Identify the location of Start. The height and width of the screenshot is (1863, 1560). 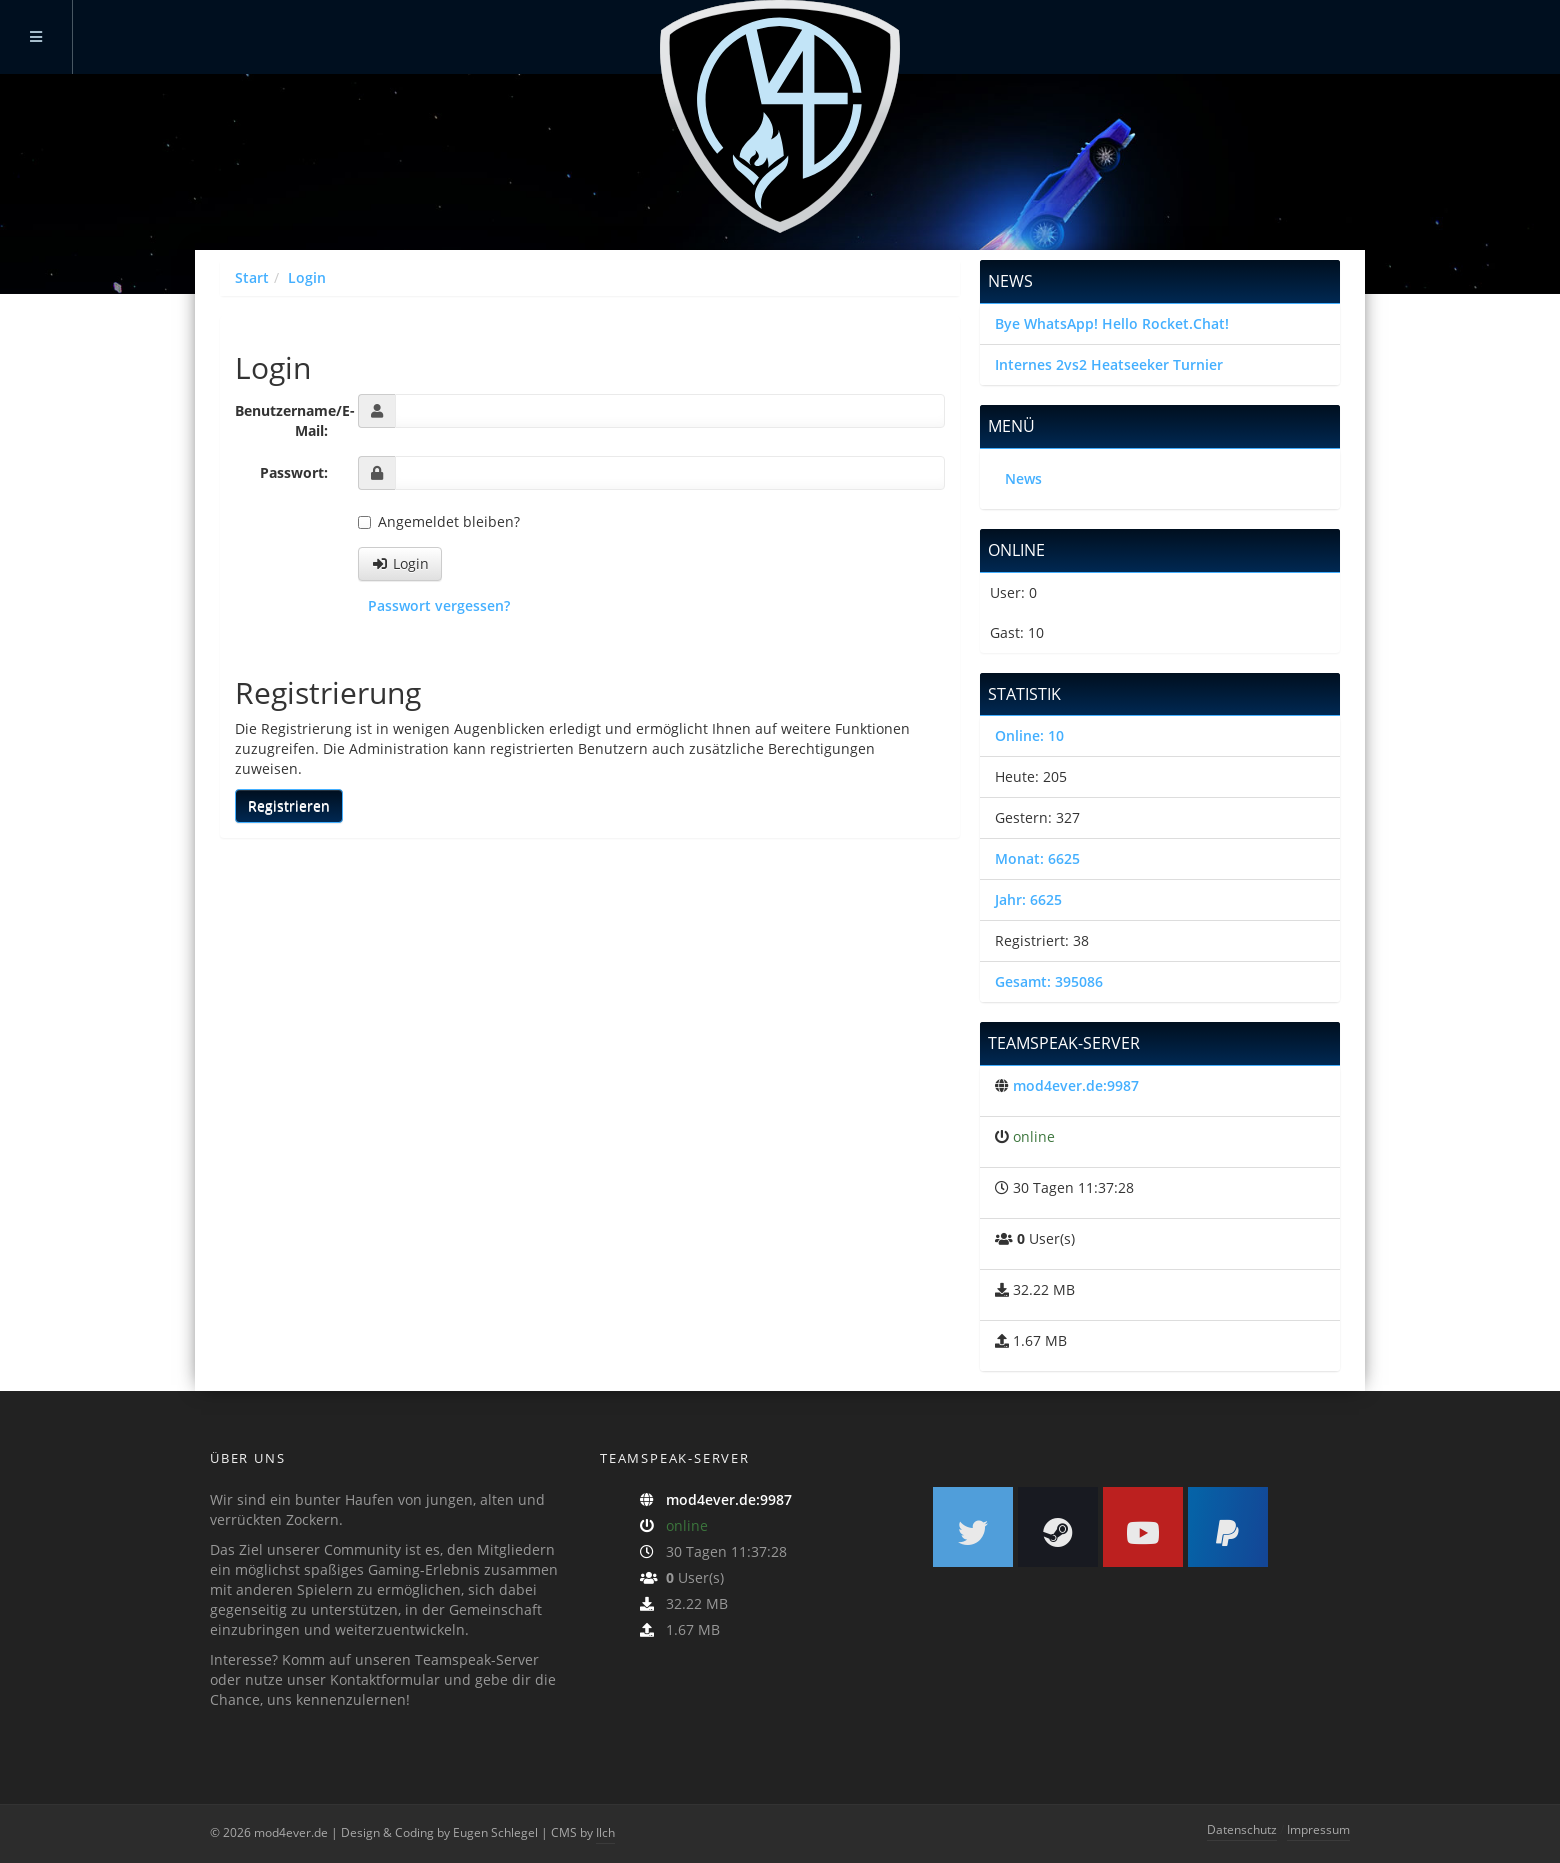
(252, 277).